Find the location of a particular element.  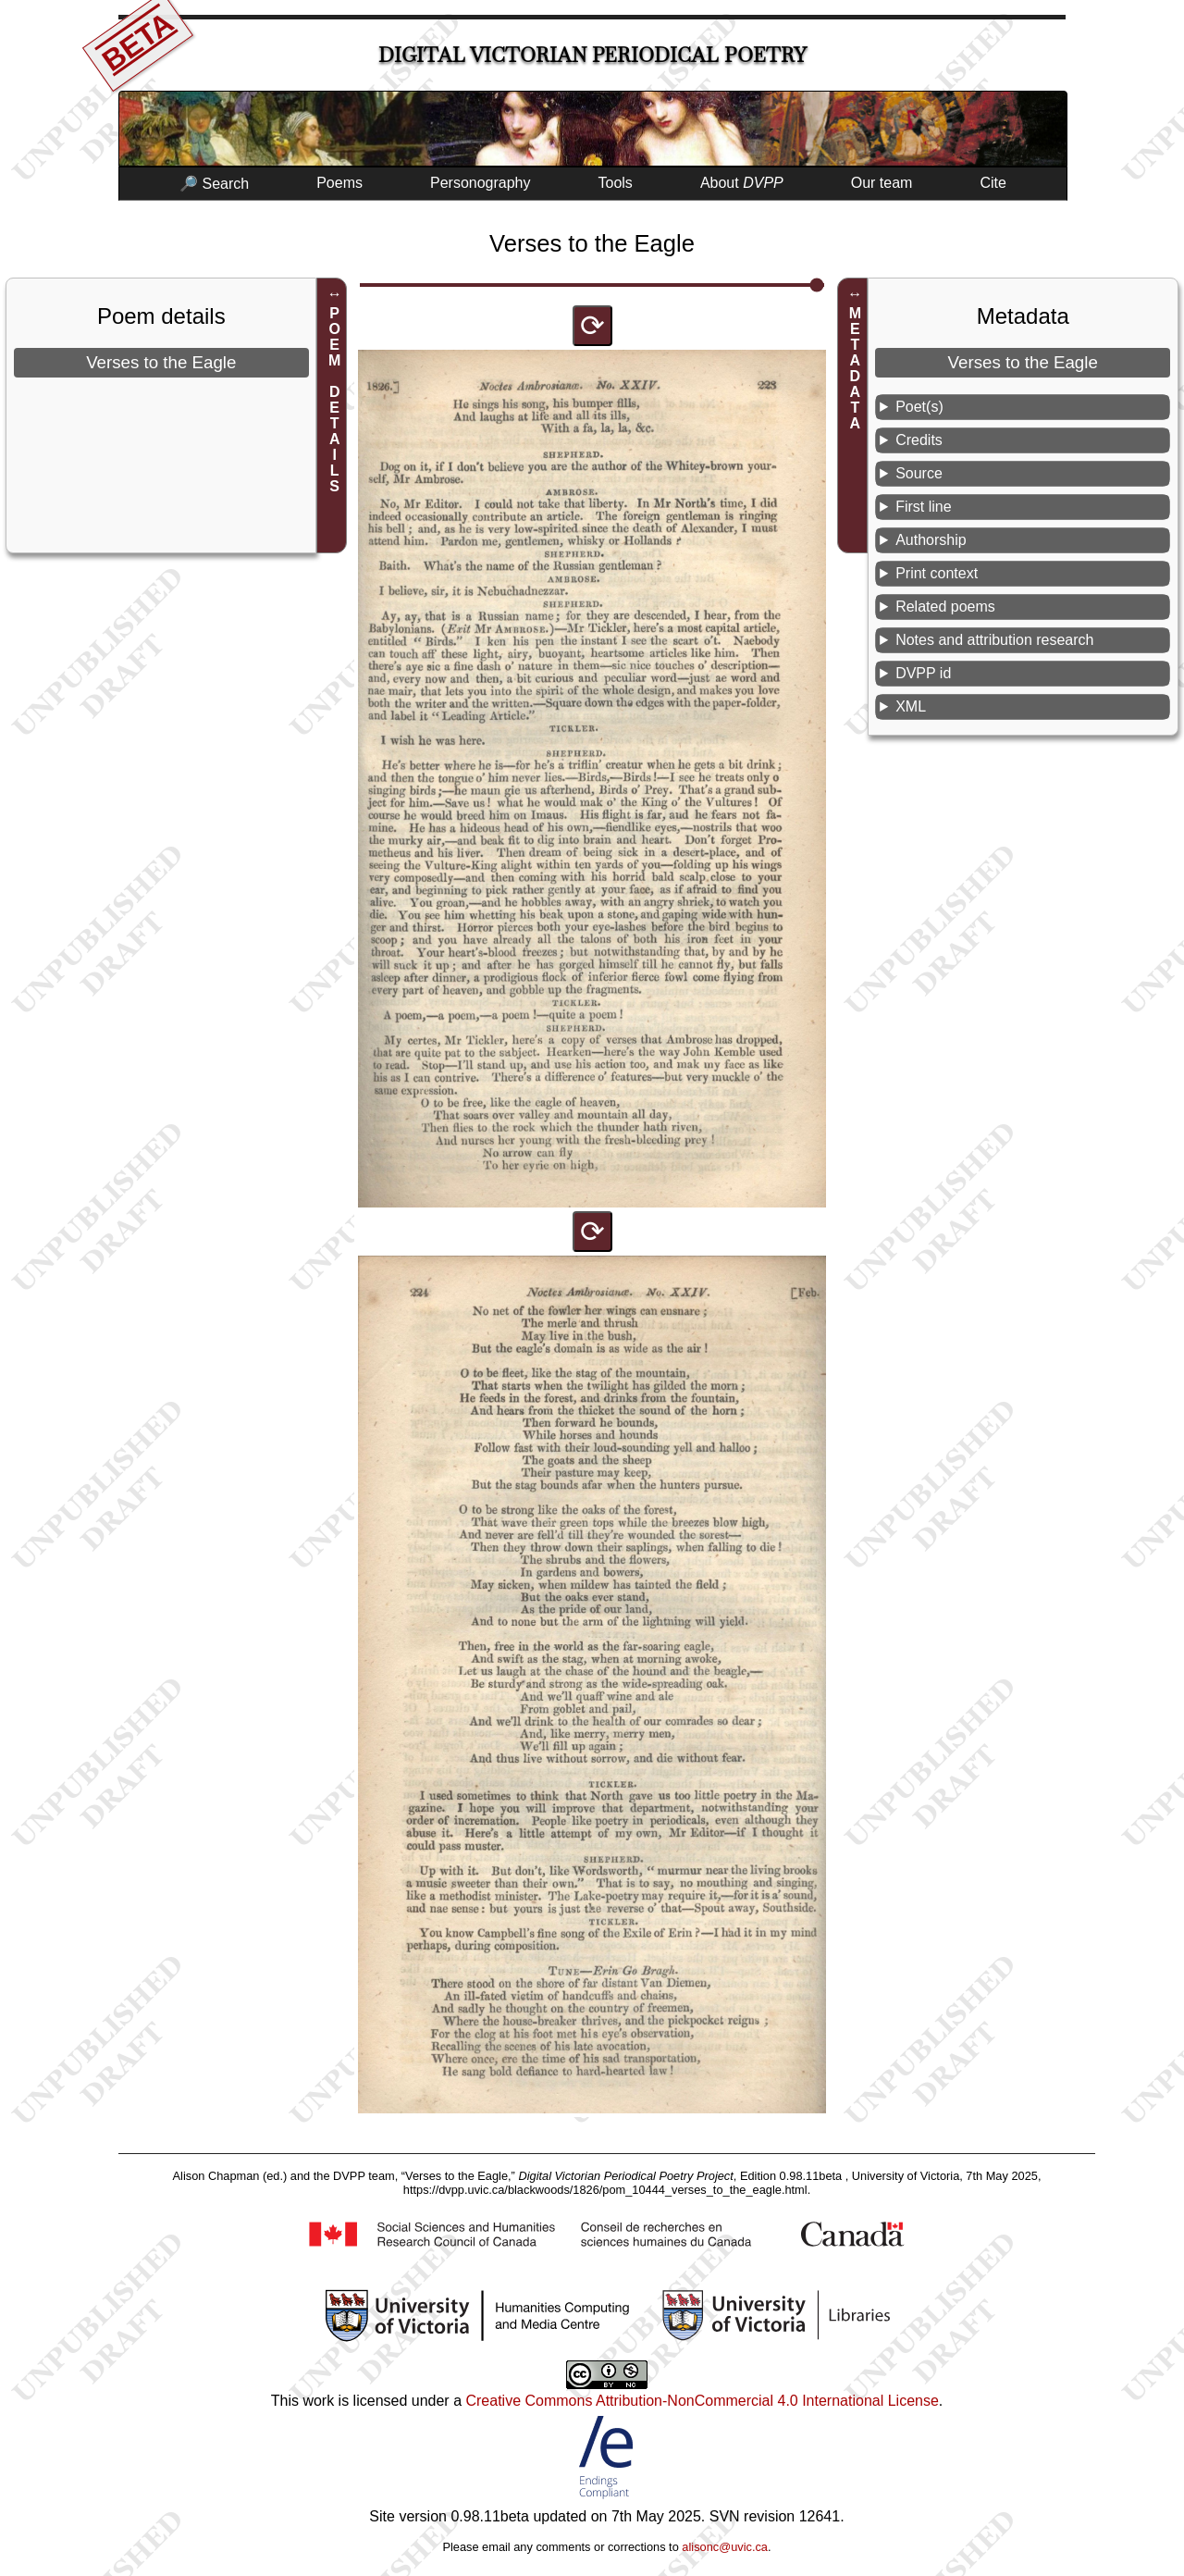

alisonc@uvic.ca is located at coordinates (725, 2547).